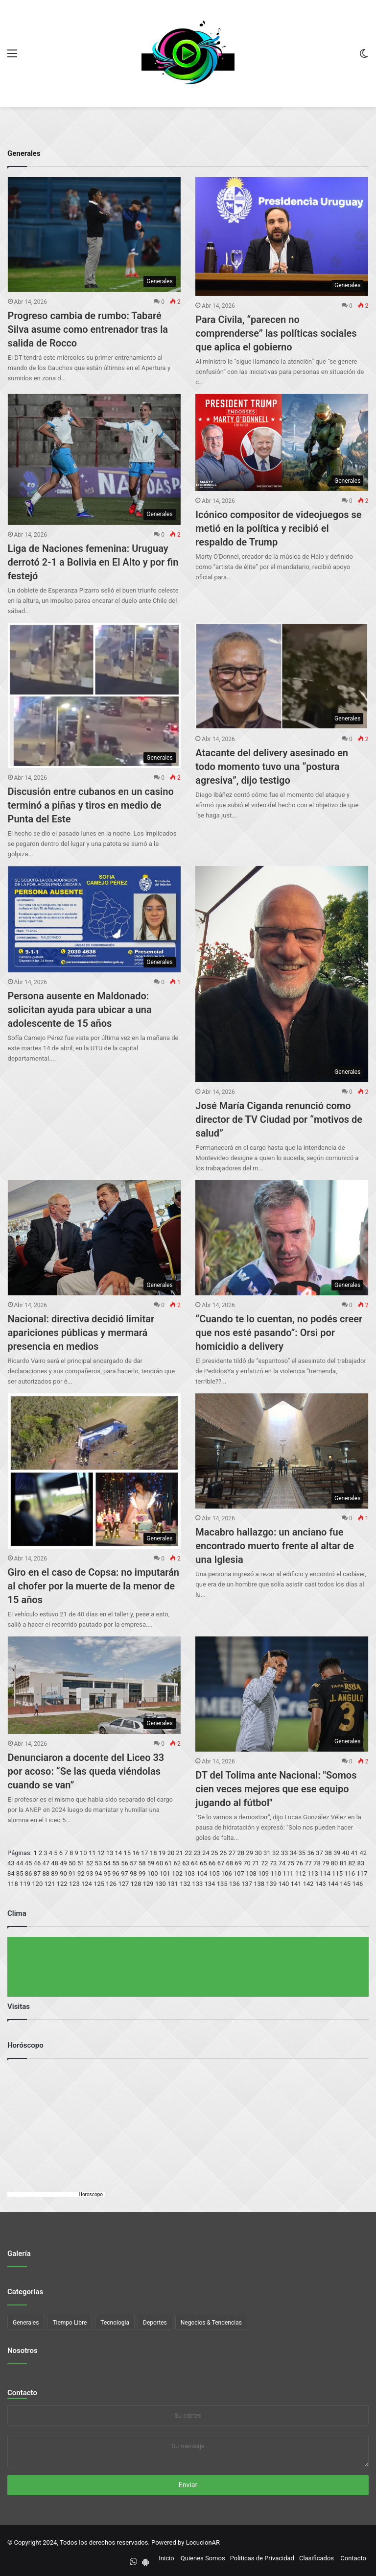 Image resolution: width=376 pixels, height=2576 pixels. Describe the element at coordinates (93, 1586) in the screenshot. I see `Giro en el caso de Copsa: no imputarán al chofer por la muerte de la menor de 15 años` at that location.